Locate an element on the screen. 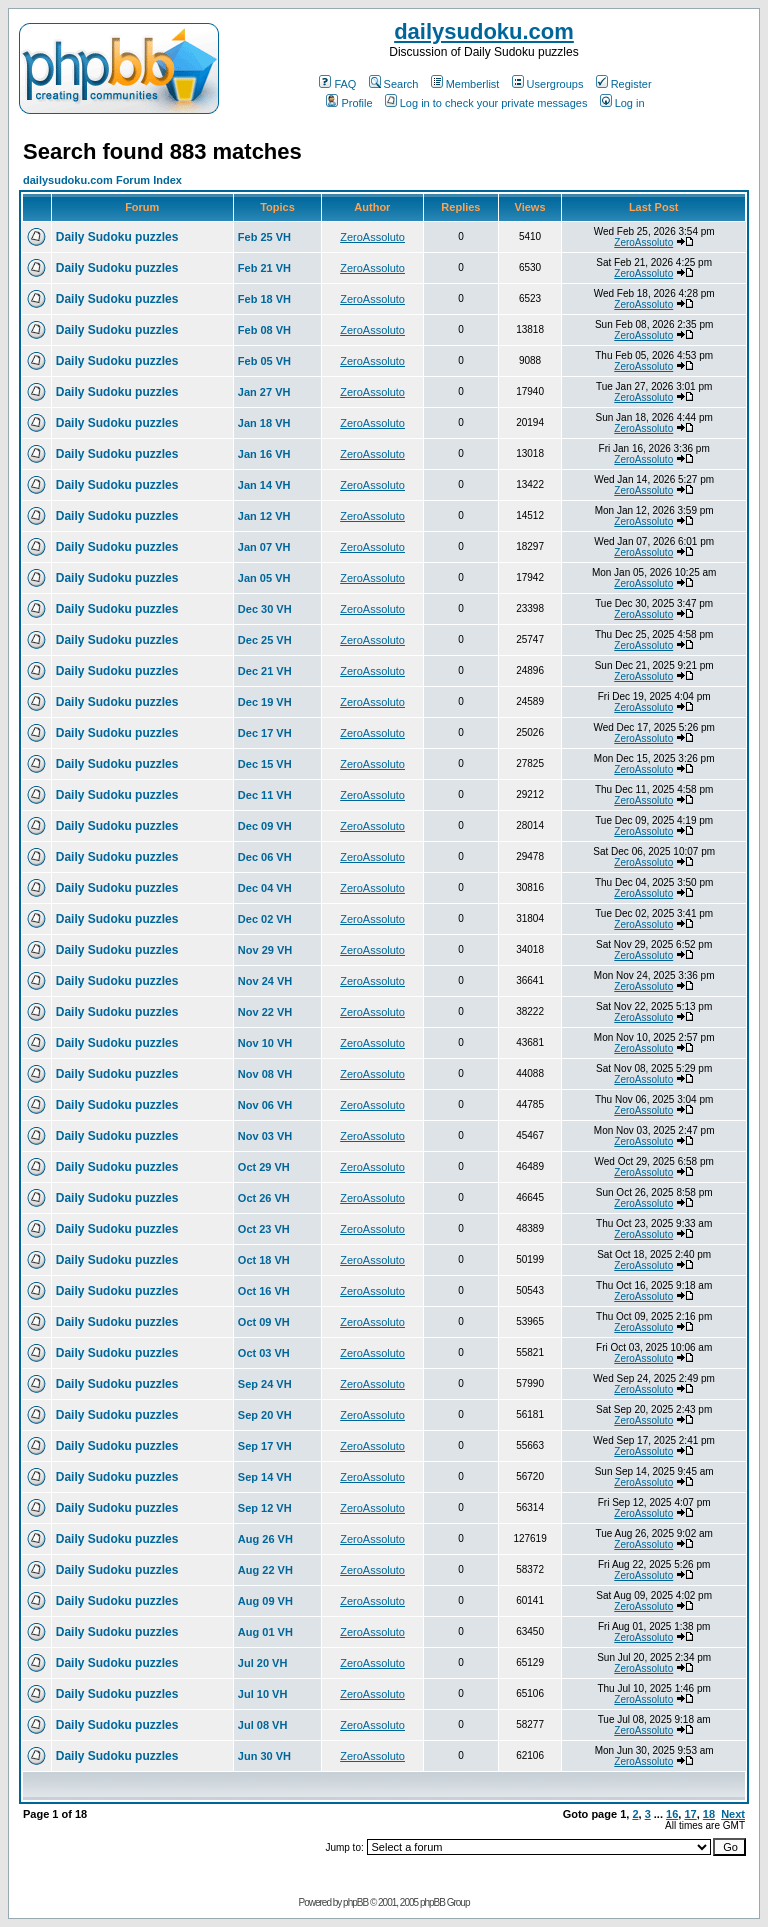  FAQ is located at coordinates (337, 84).